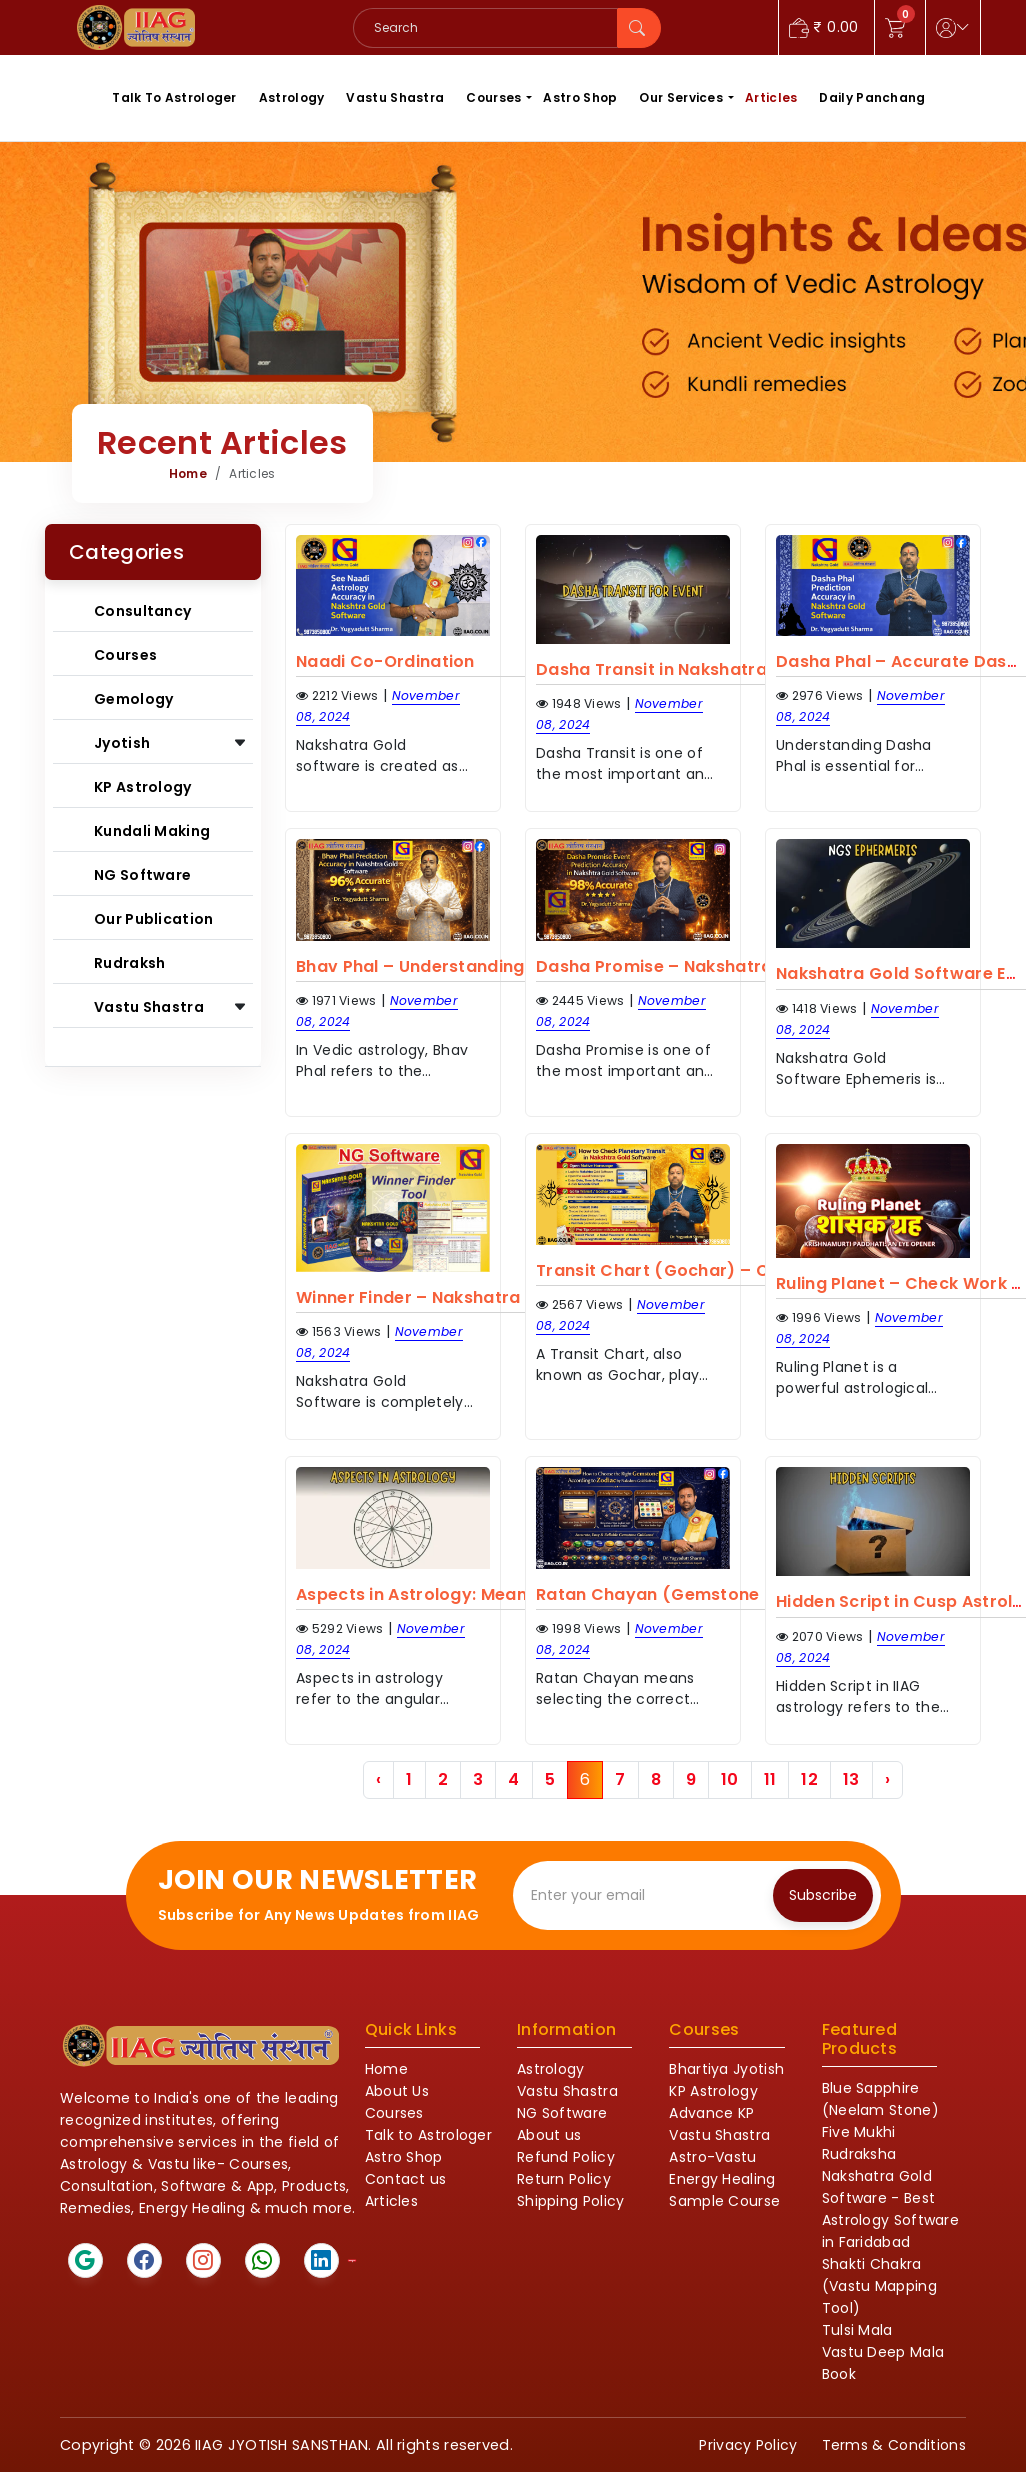  I want to click on Kundali Making, so click(152, 831).